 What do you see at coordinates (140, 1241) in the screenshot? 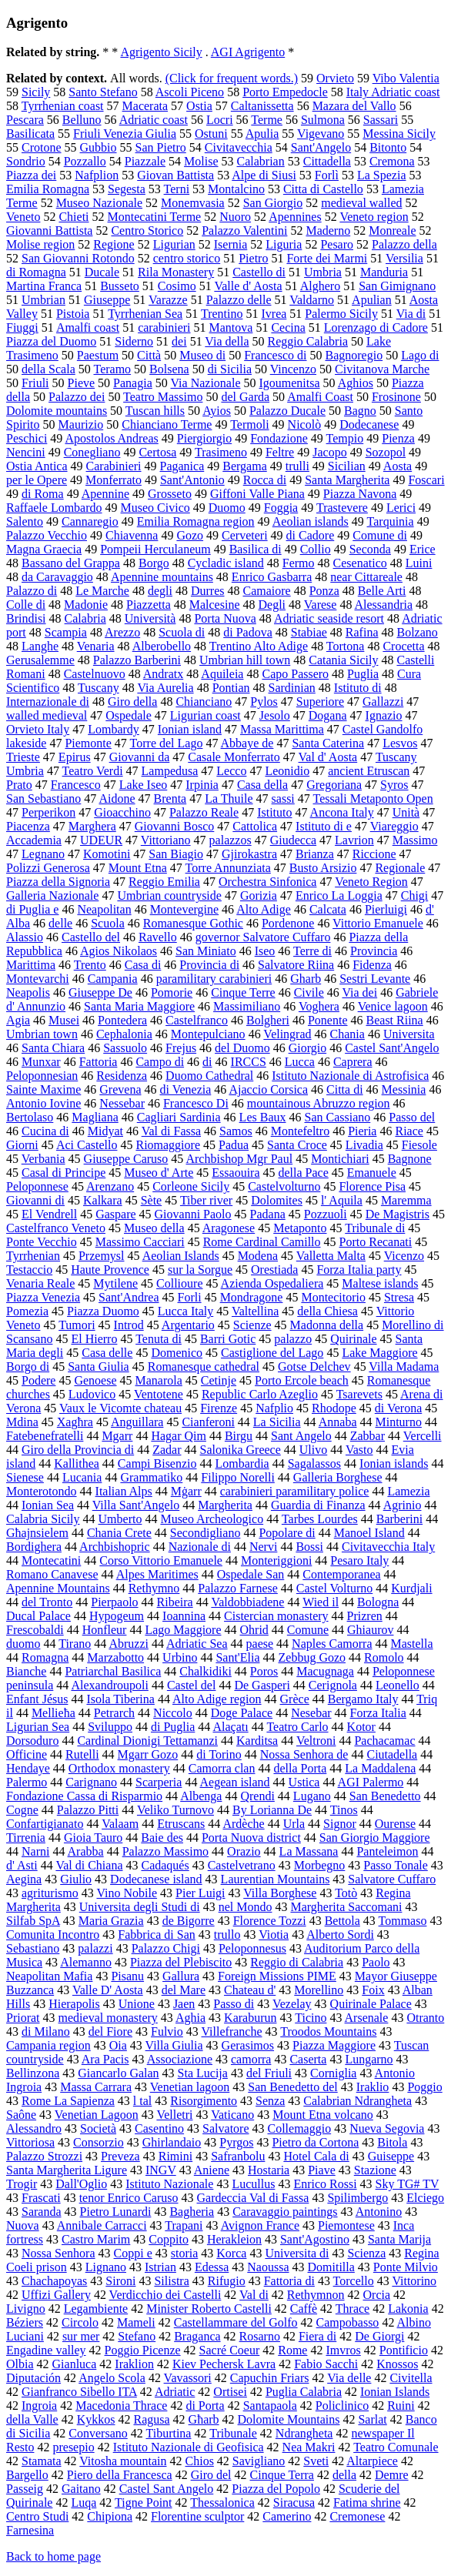
I see `Massimo Cacciari` at bounding box center [140, 1241].